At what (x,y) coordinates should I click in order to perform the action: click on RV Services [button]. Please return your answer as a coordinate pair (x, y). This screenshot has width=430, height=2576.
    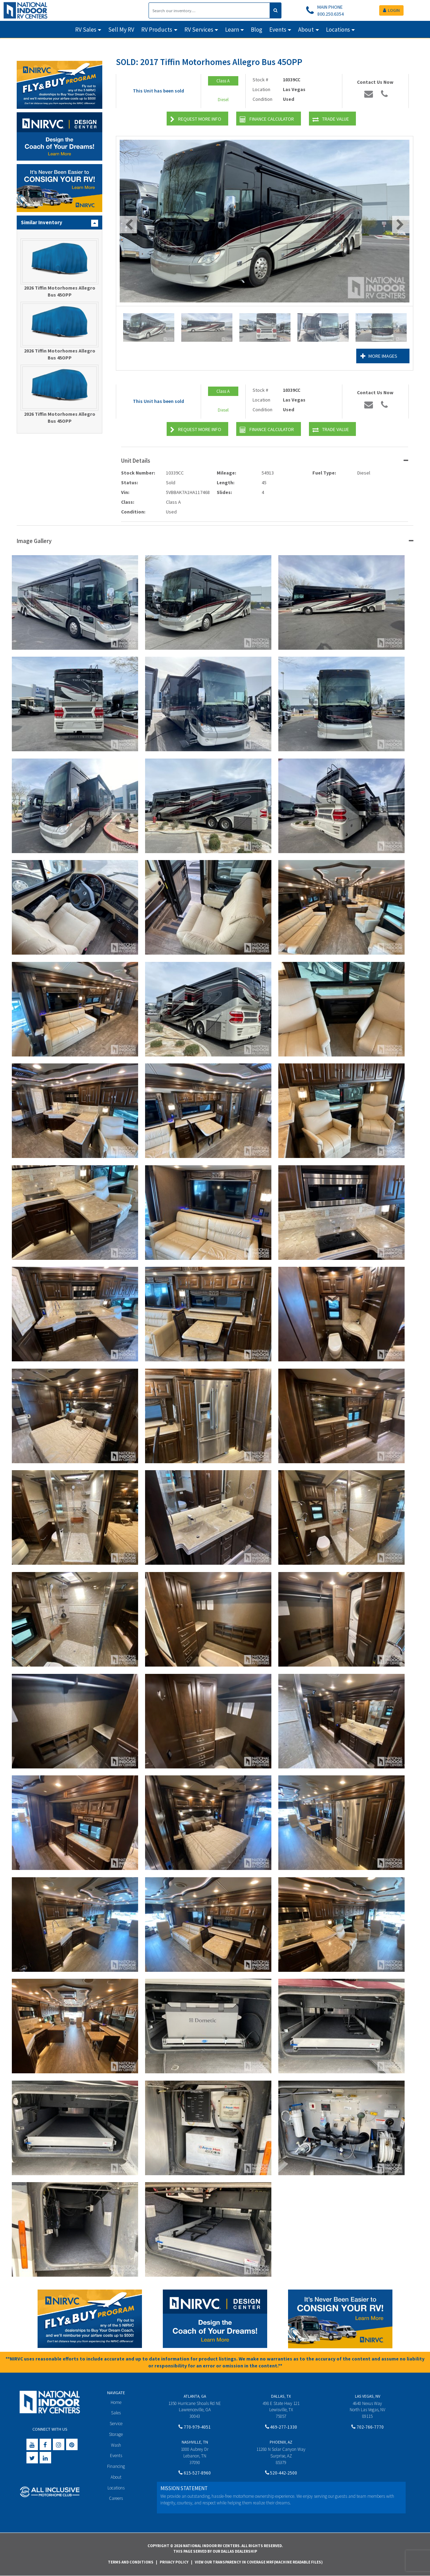
    Looking at the image, I should click on (198, 29).